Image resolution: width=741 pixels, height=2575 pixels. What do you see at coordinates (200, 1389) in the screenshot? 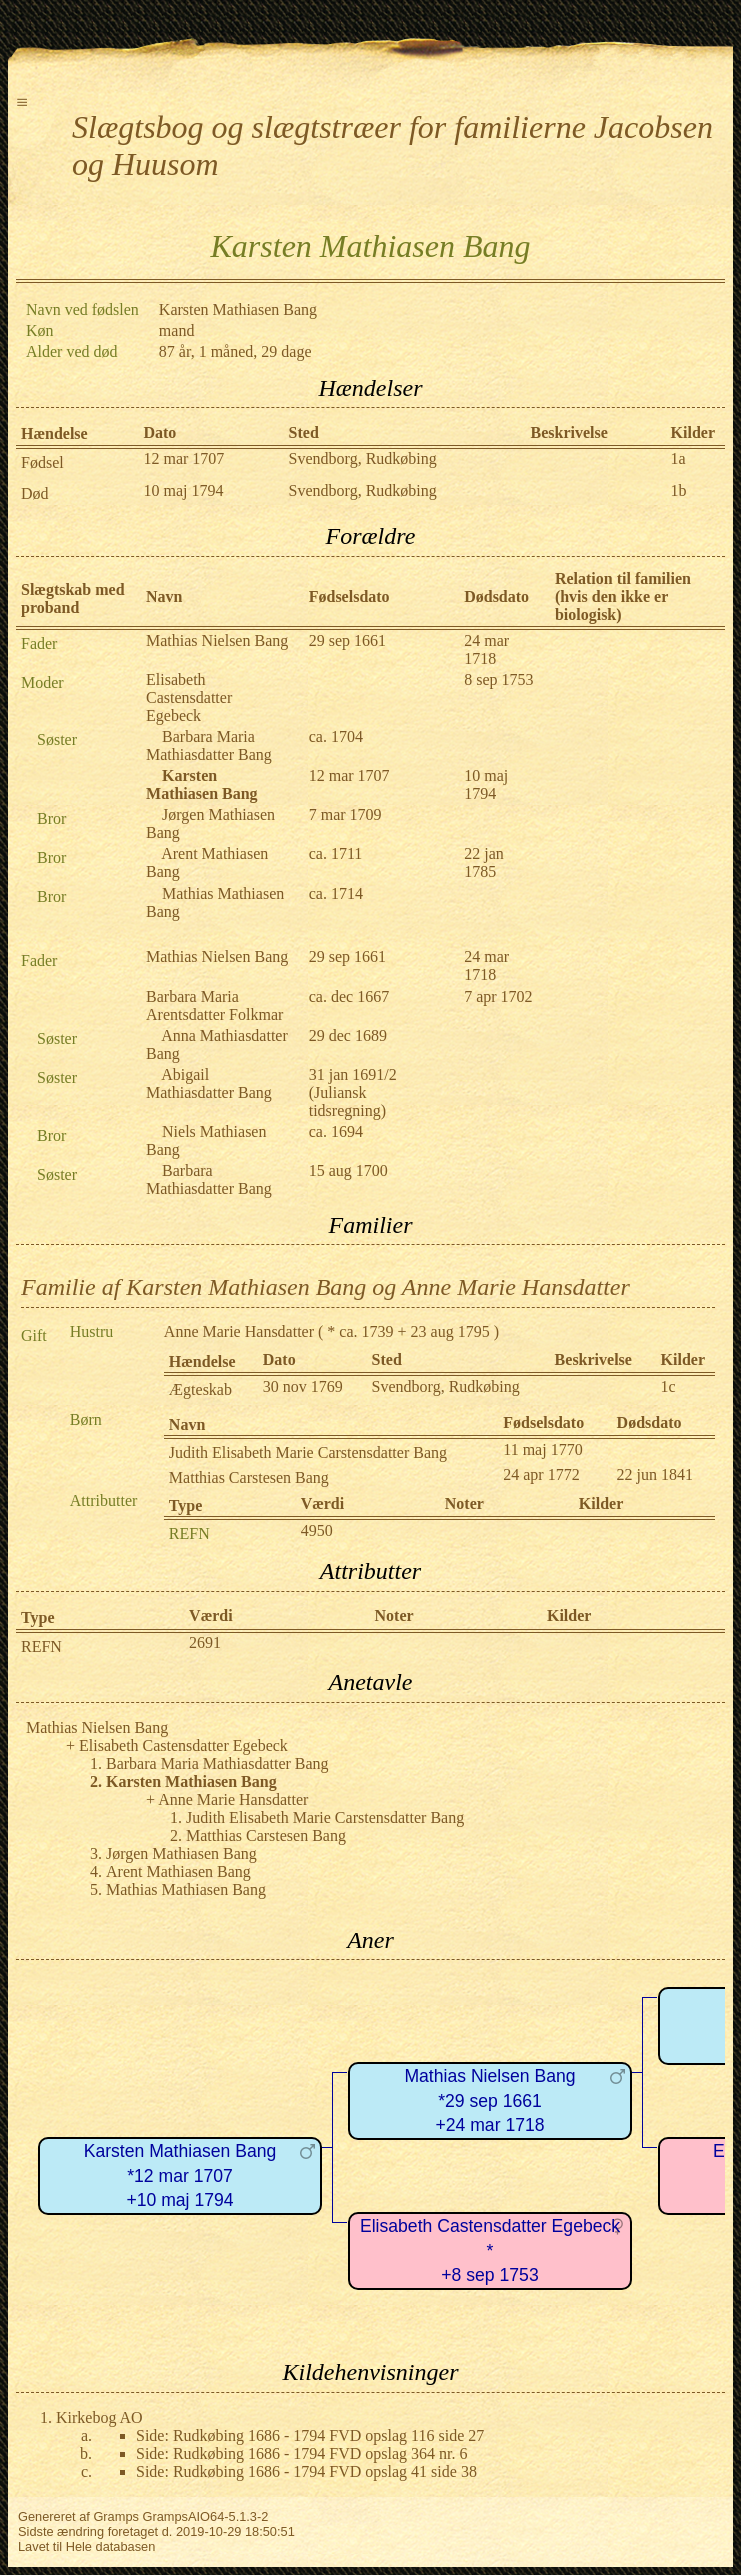
I see `Ægteskab` at bounding box center [200, 1389].